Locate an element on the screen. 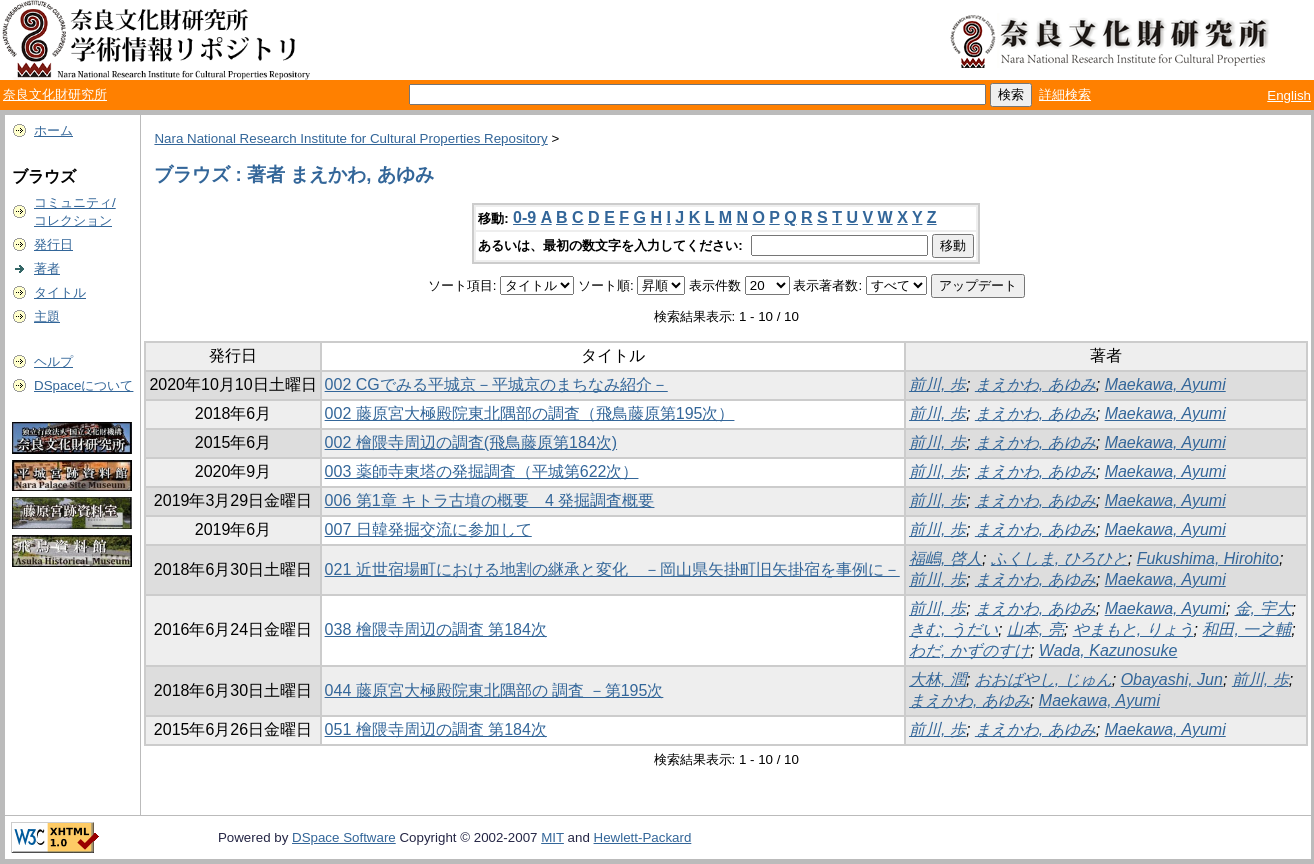 This screenshot has width=1314, height=864. 0-9 is located at coordinates (524, 217).